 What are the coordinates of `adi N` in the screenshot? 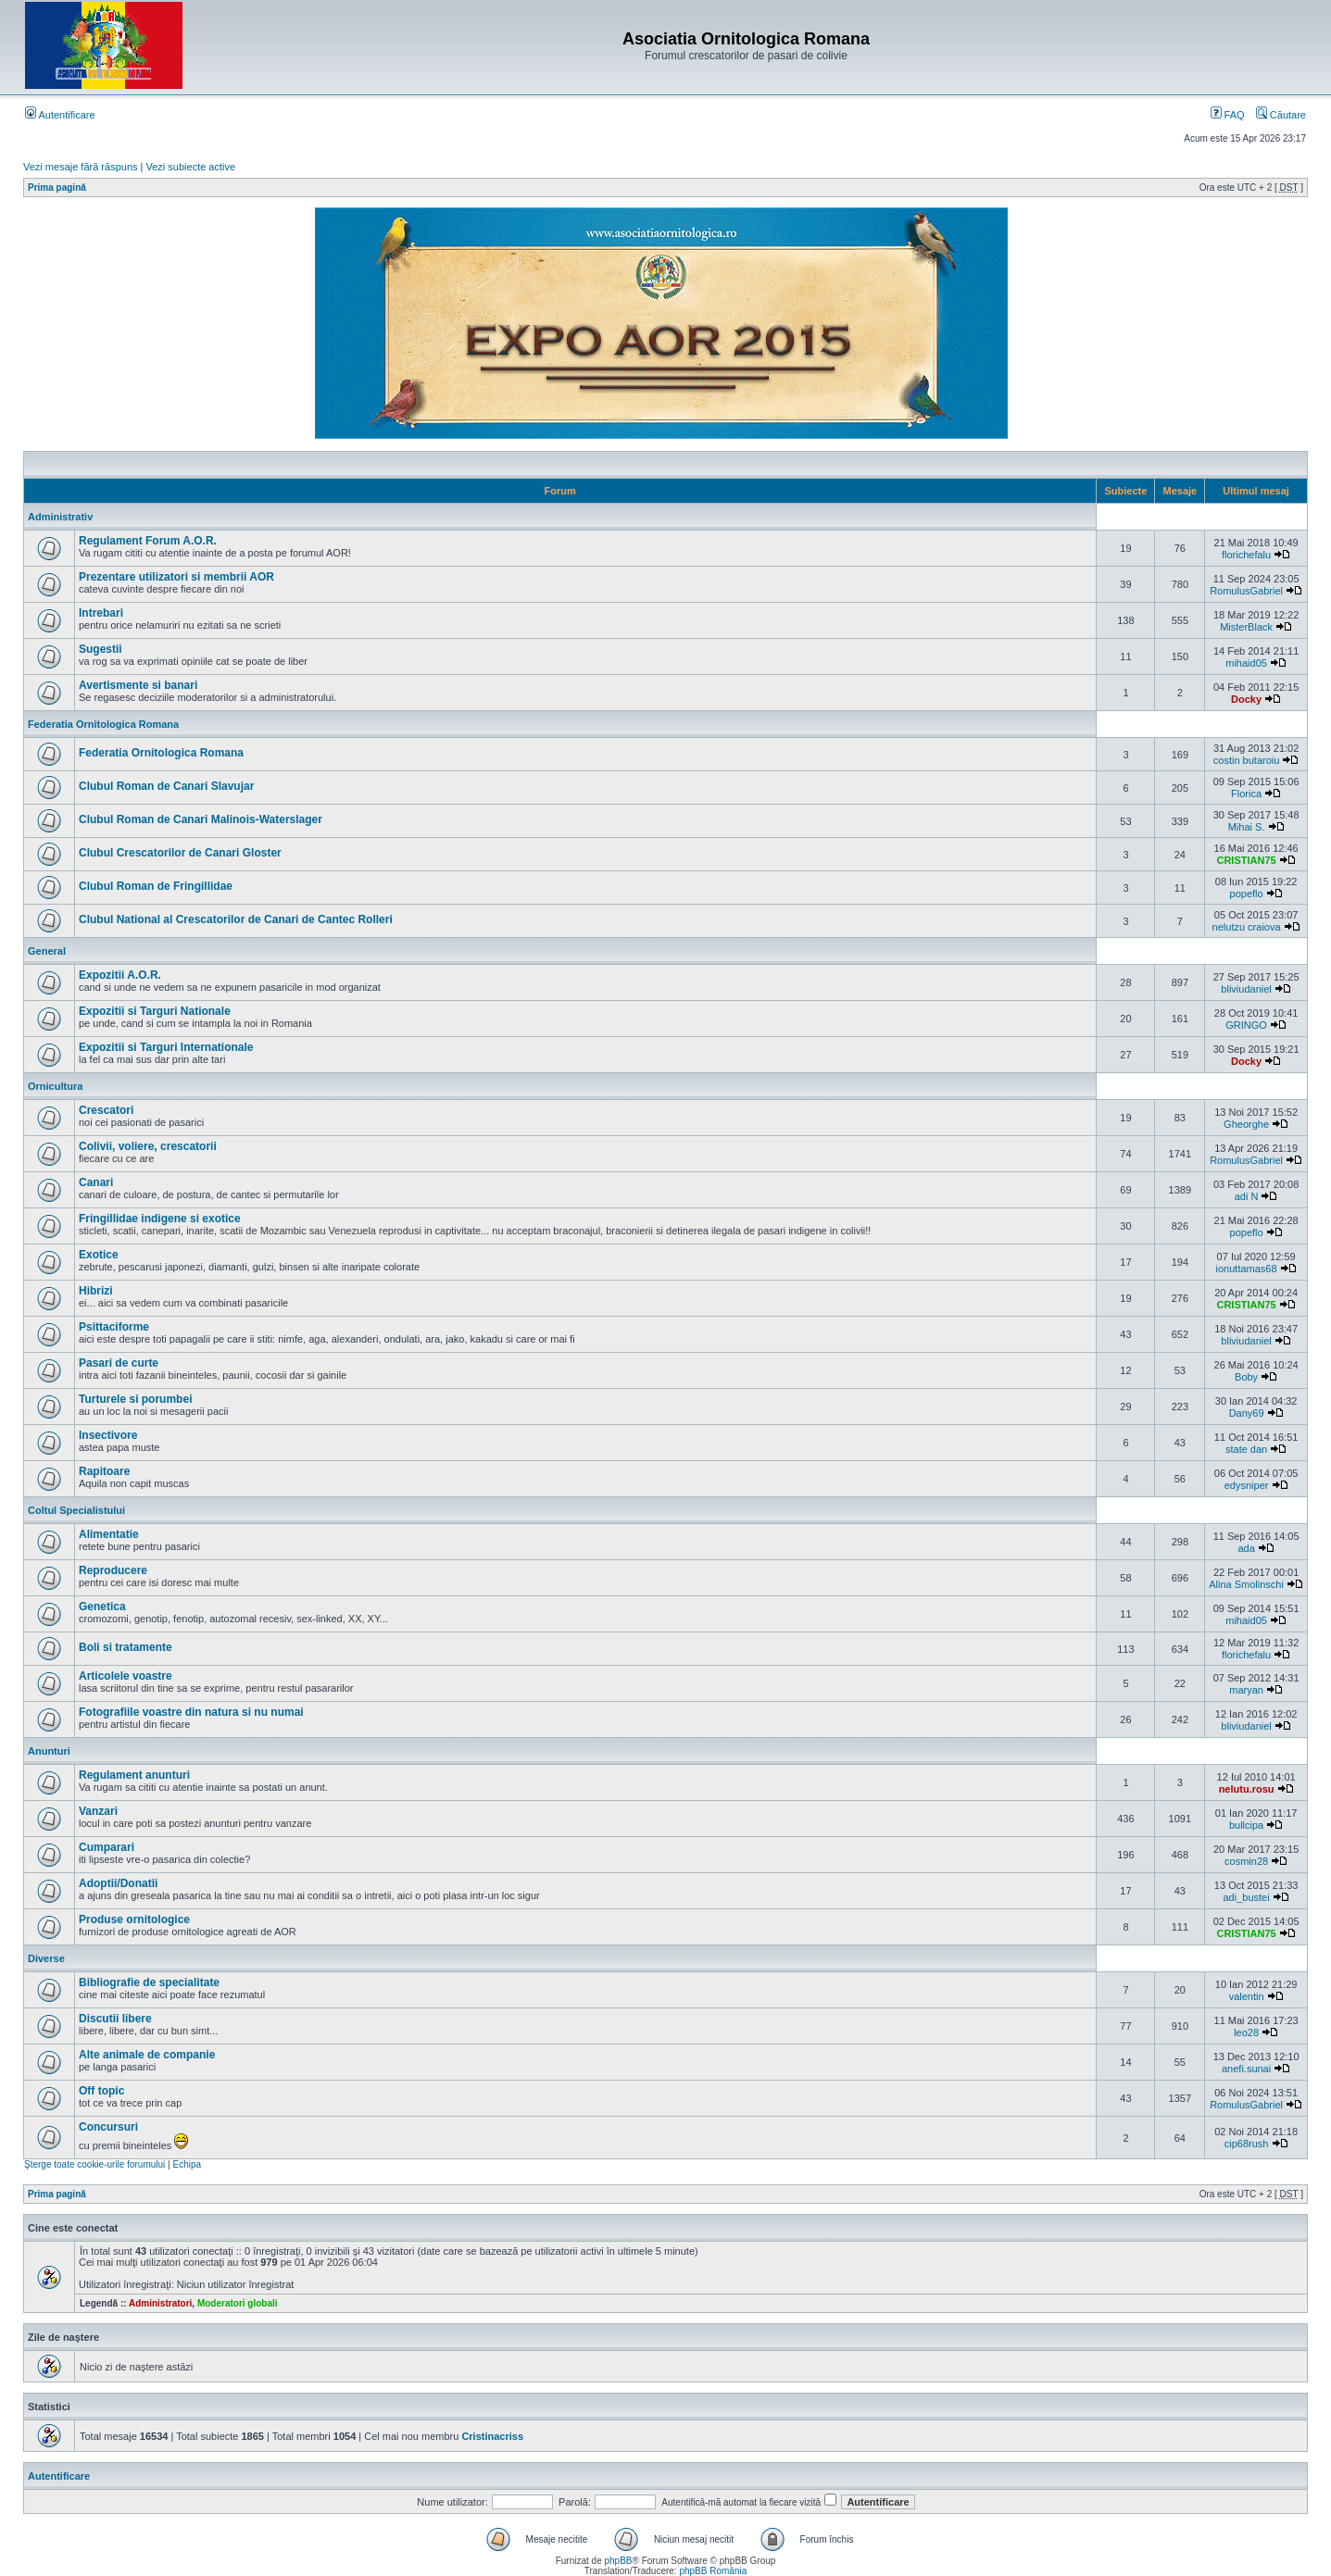 It's located at (1247, 1196).